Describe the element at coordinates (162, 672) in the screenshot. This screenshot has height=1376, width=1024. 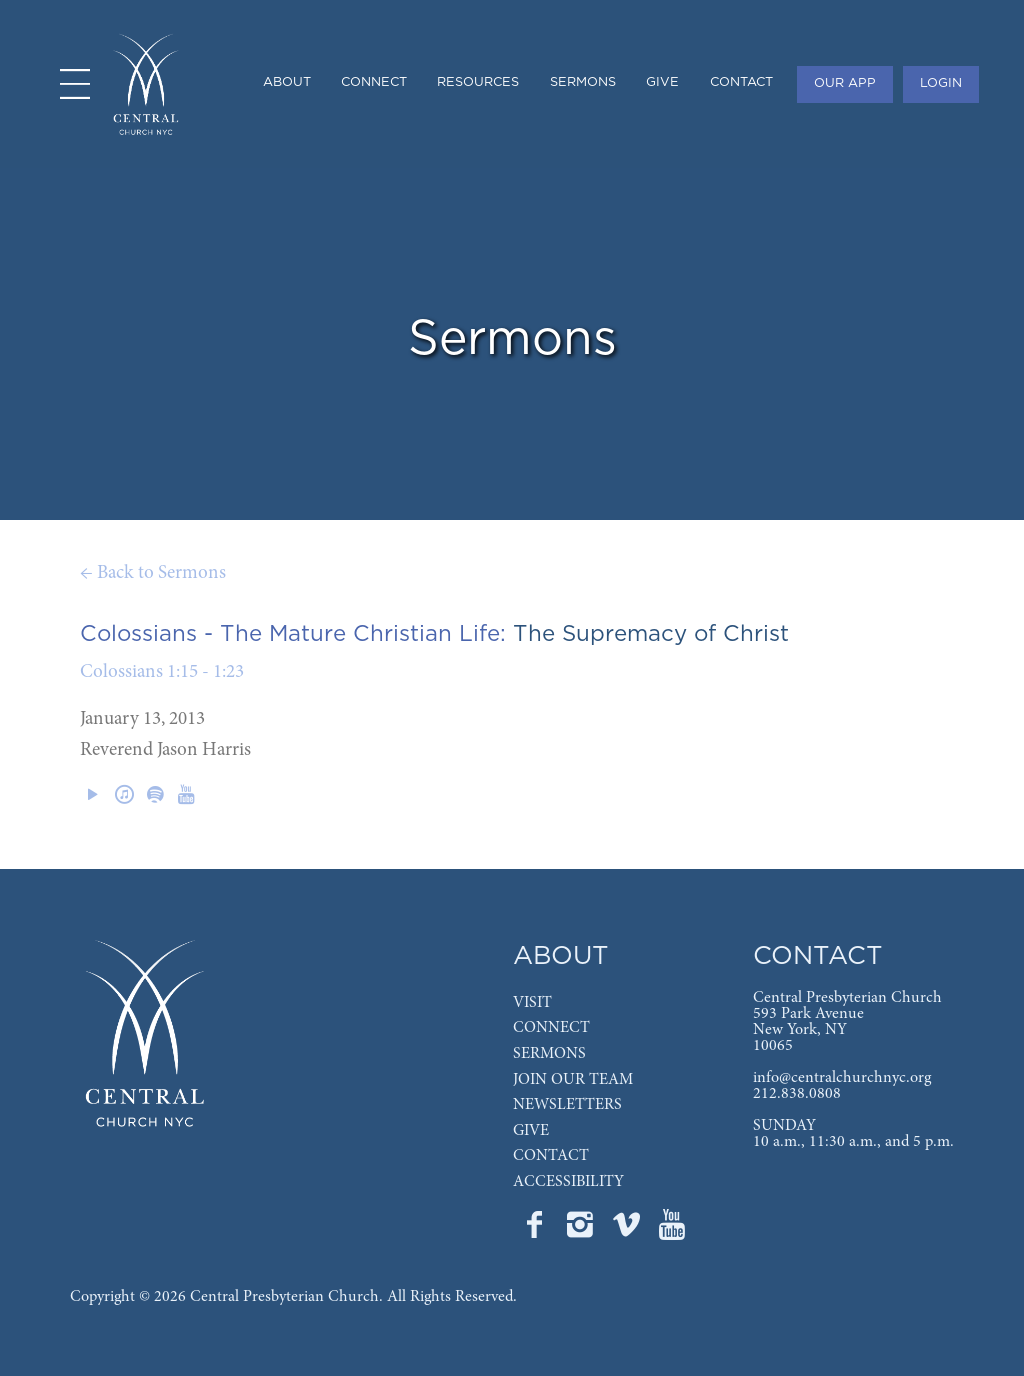
I see `Colossians 1:15 - 1:23` at that location.